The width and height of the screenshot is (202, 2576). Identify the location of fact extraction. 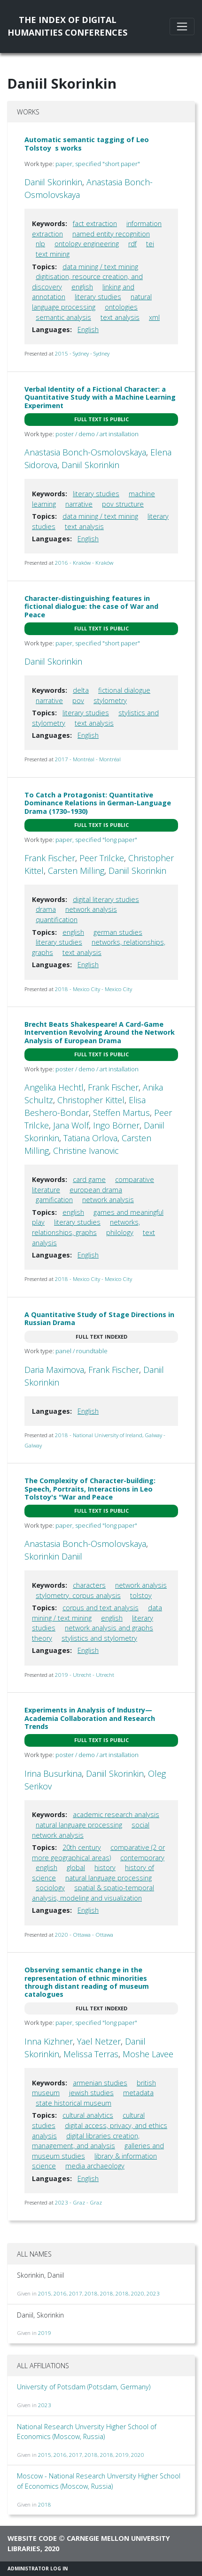
(95, 223).